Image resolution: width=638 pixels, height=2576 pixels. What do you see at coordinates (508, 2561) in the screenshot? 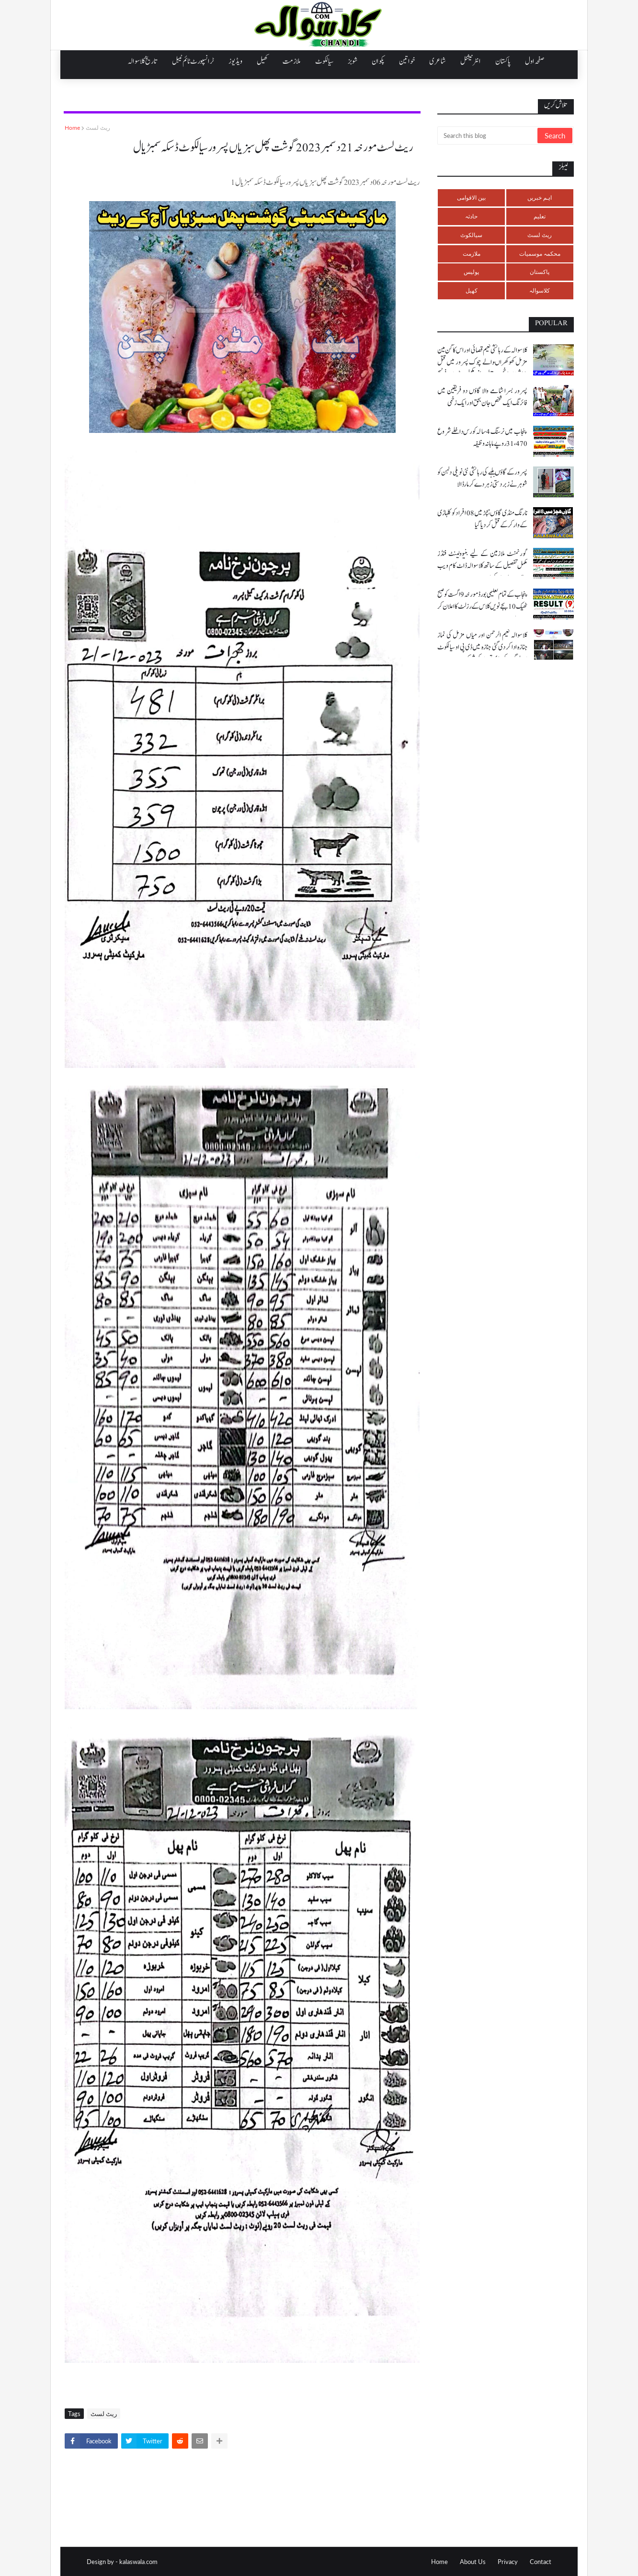
I see `Privacy` at bounding box center [508, 2561].